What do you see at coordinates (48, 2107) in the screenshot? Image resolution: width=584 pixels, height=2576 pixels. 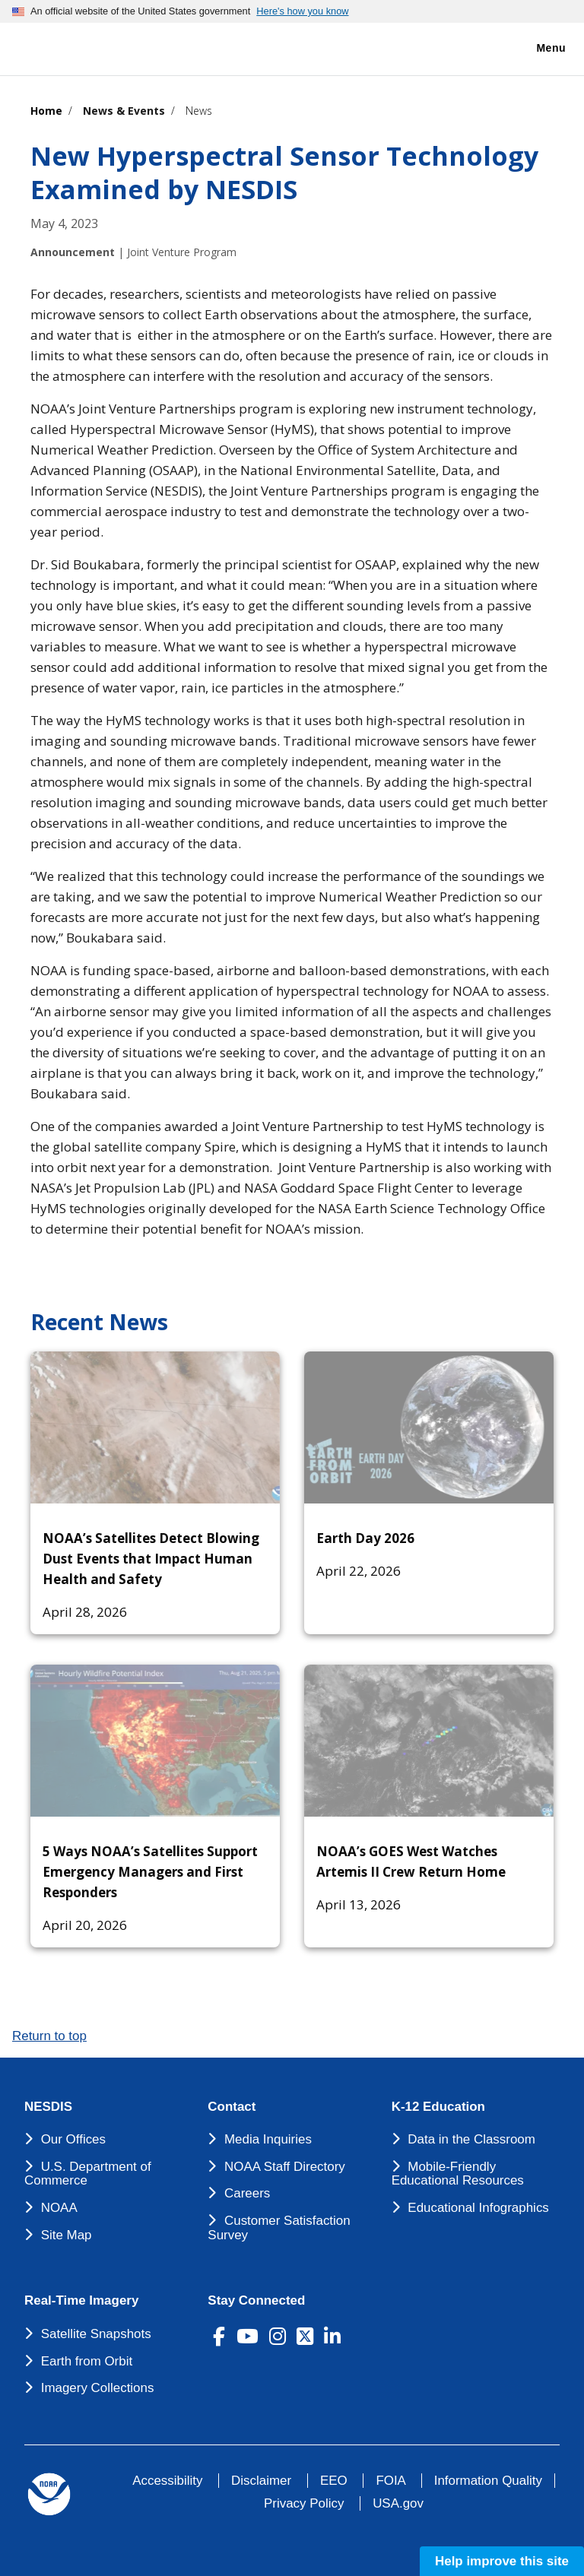 I see `NESDIS` at bounding box center [48, 2107].